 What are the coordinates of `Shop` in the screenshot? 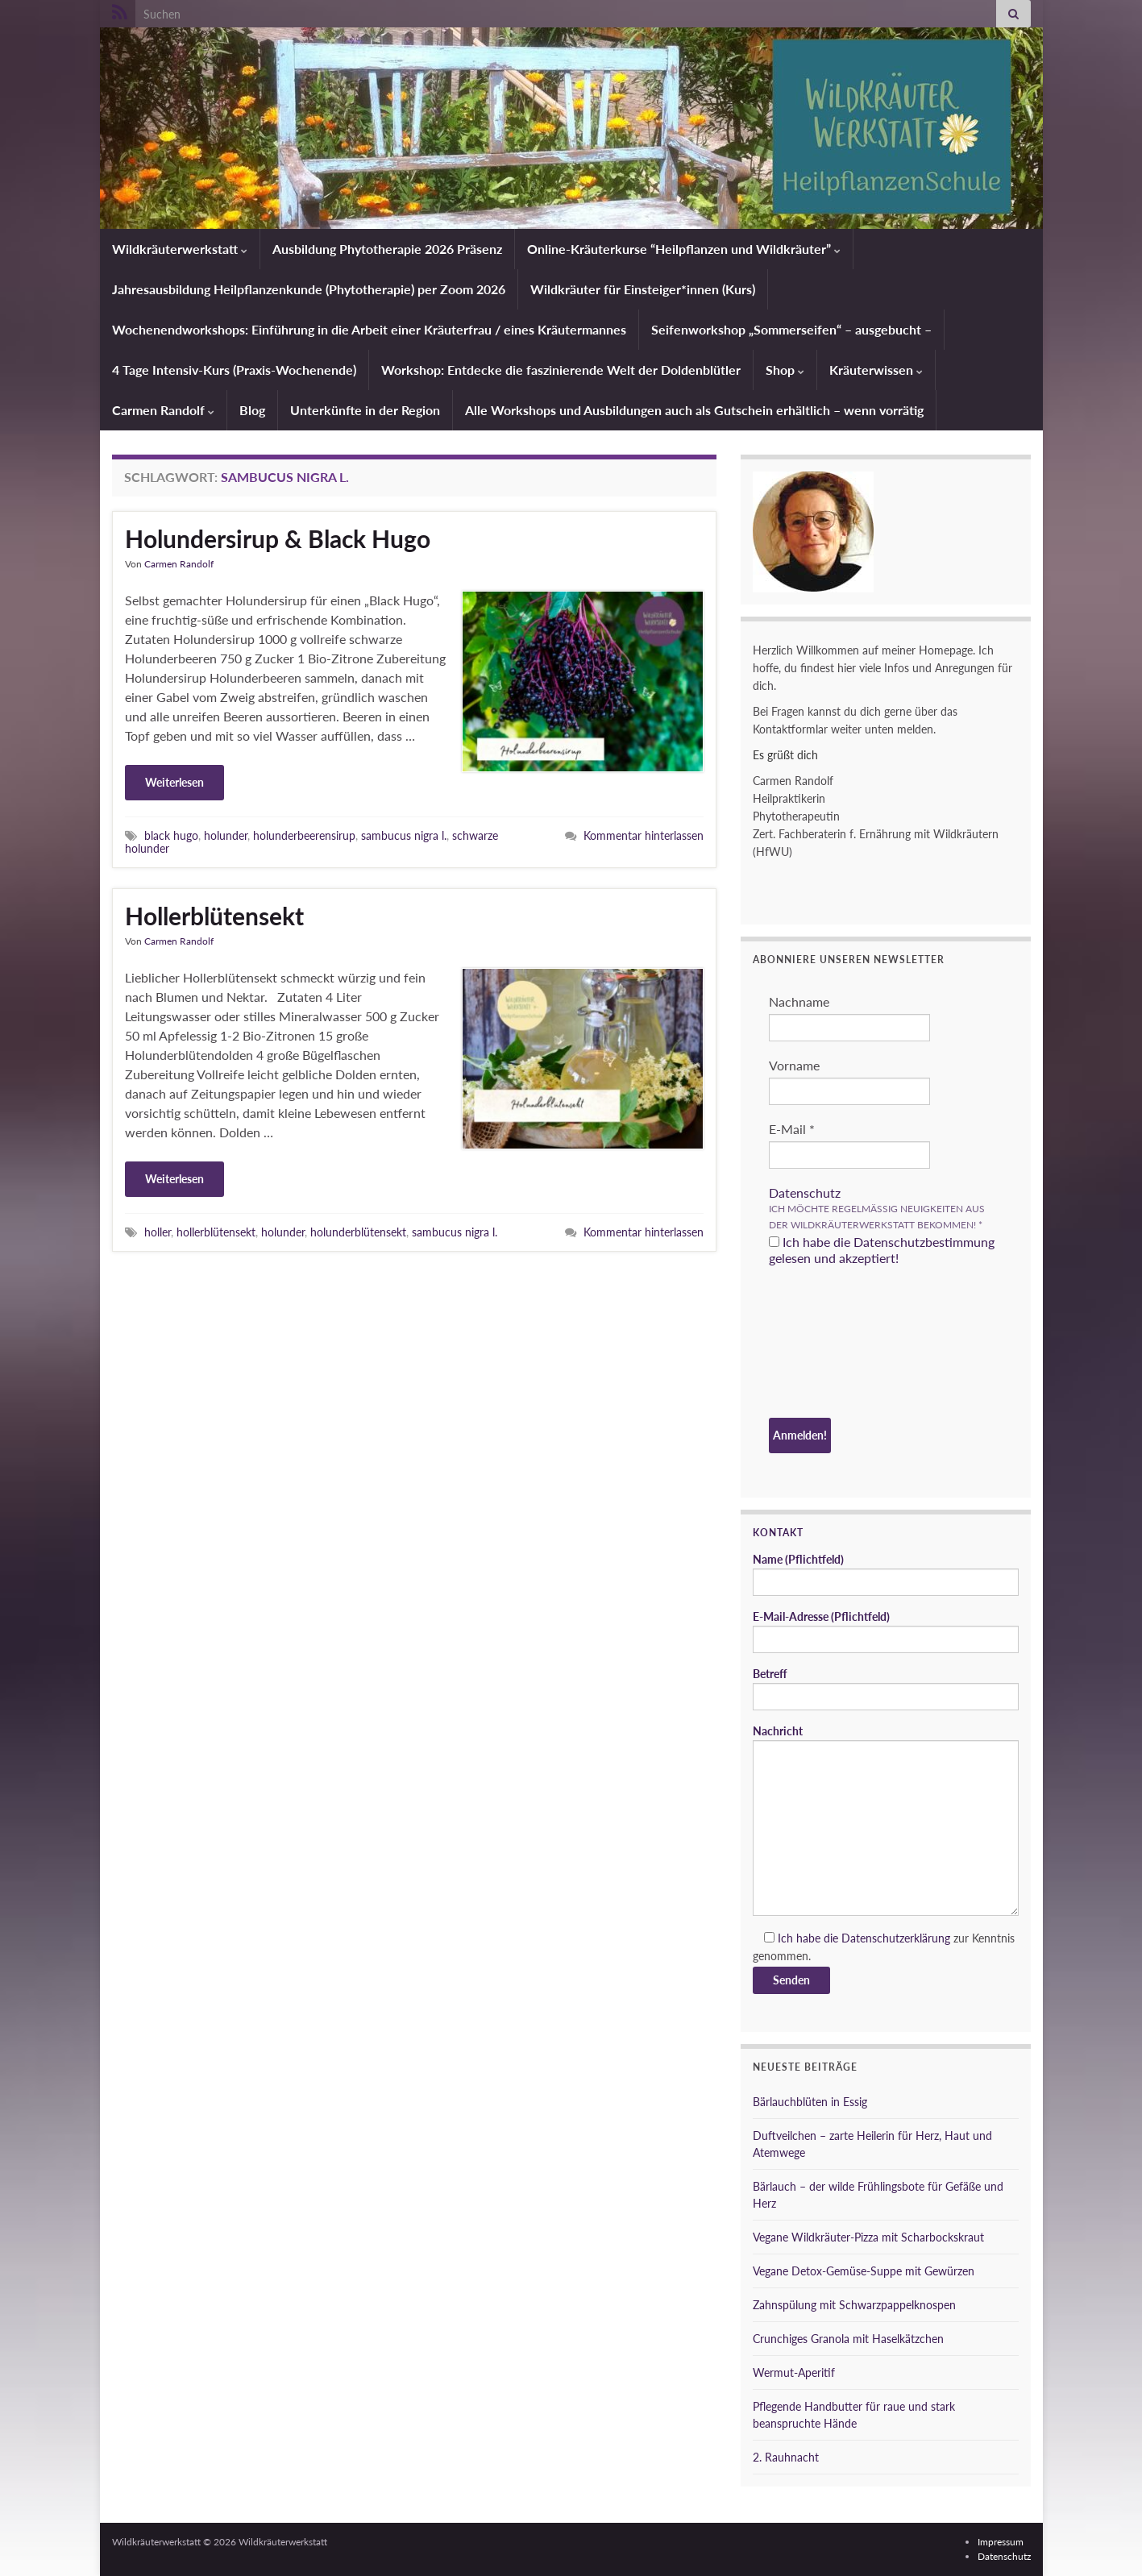 It's located at (785, 369).